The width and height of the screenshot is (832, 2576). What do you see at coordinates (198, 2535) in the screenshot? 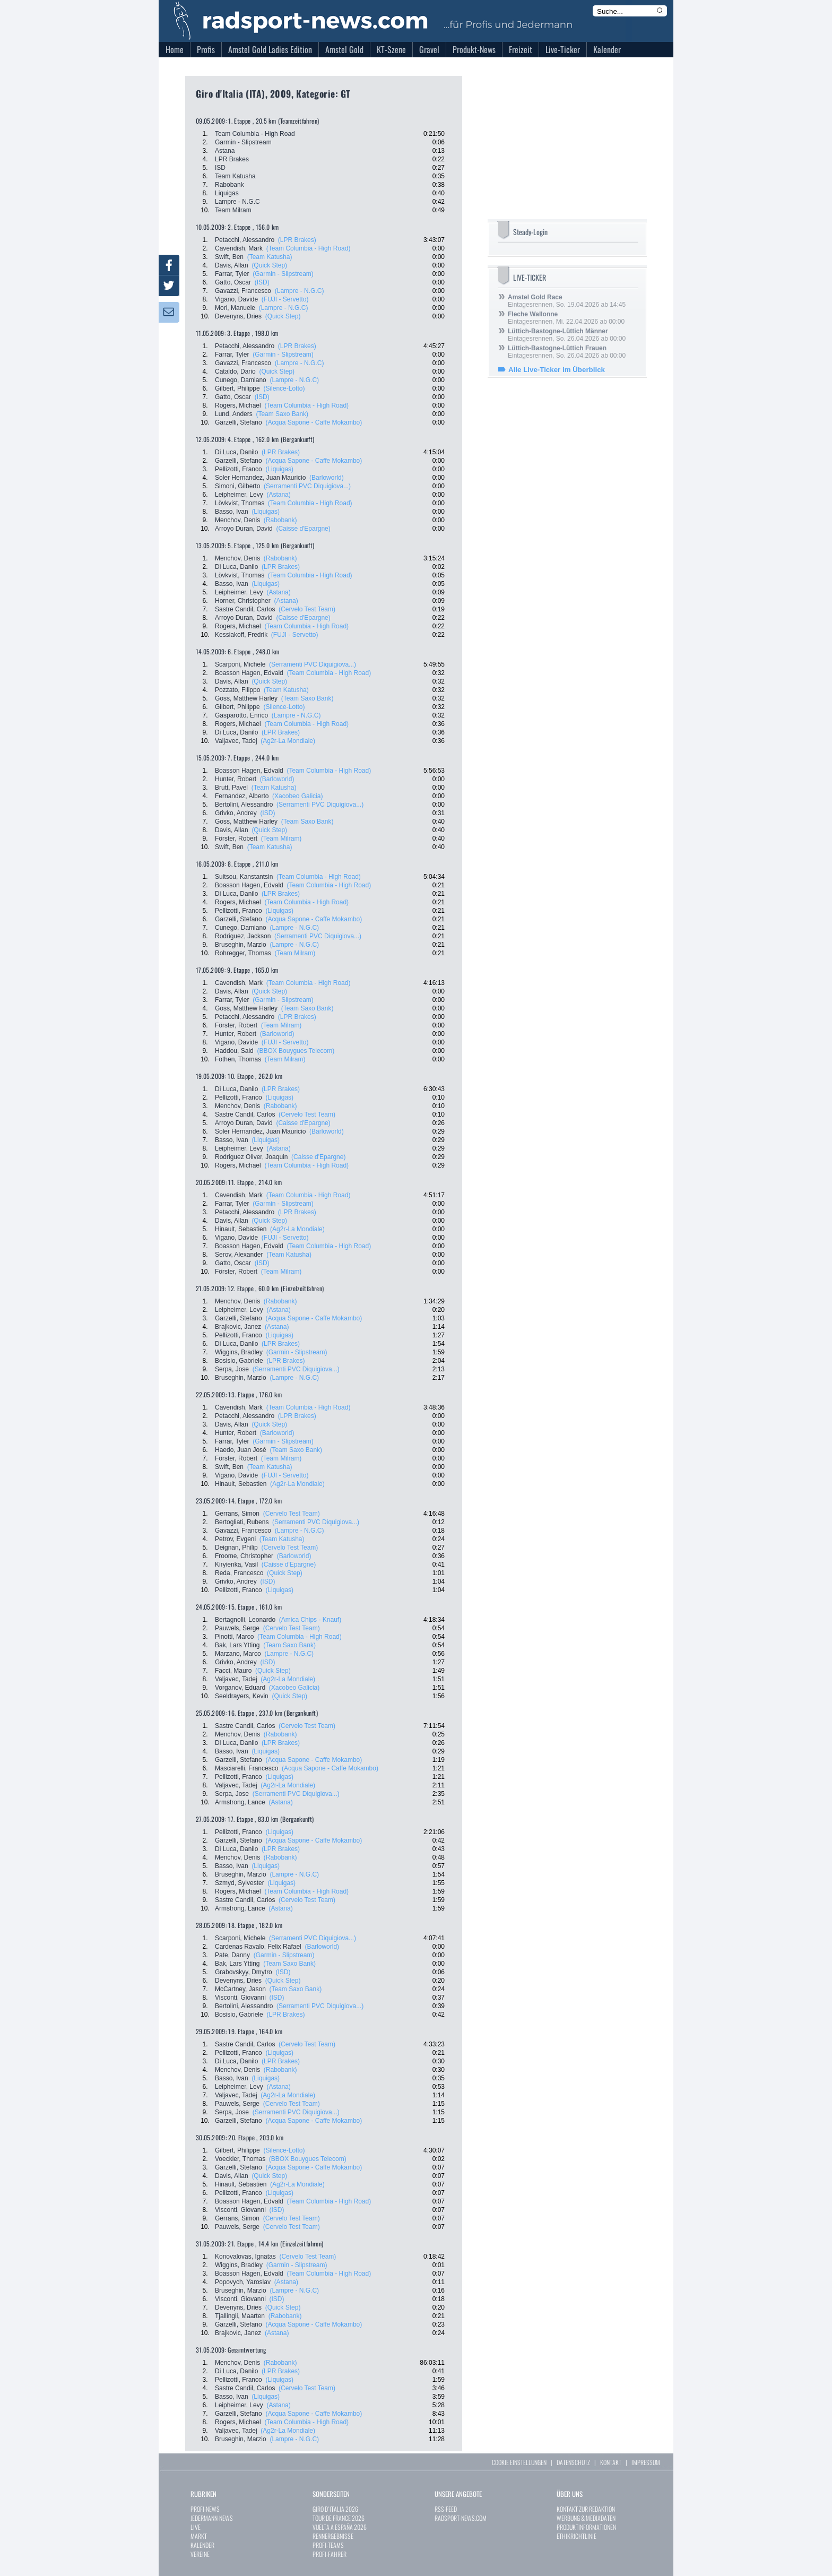
I see `MARKT` at bounding box center [198, 2535].